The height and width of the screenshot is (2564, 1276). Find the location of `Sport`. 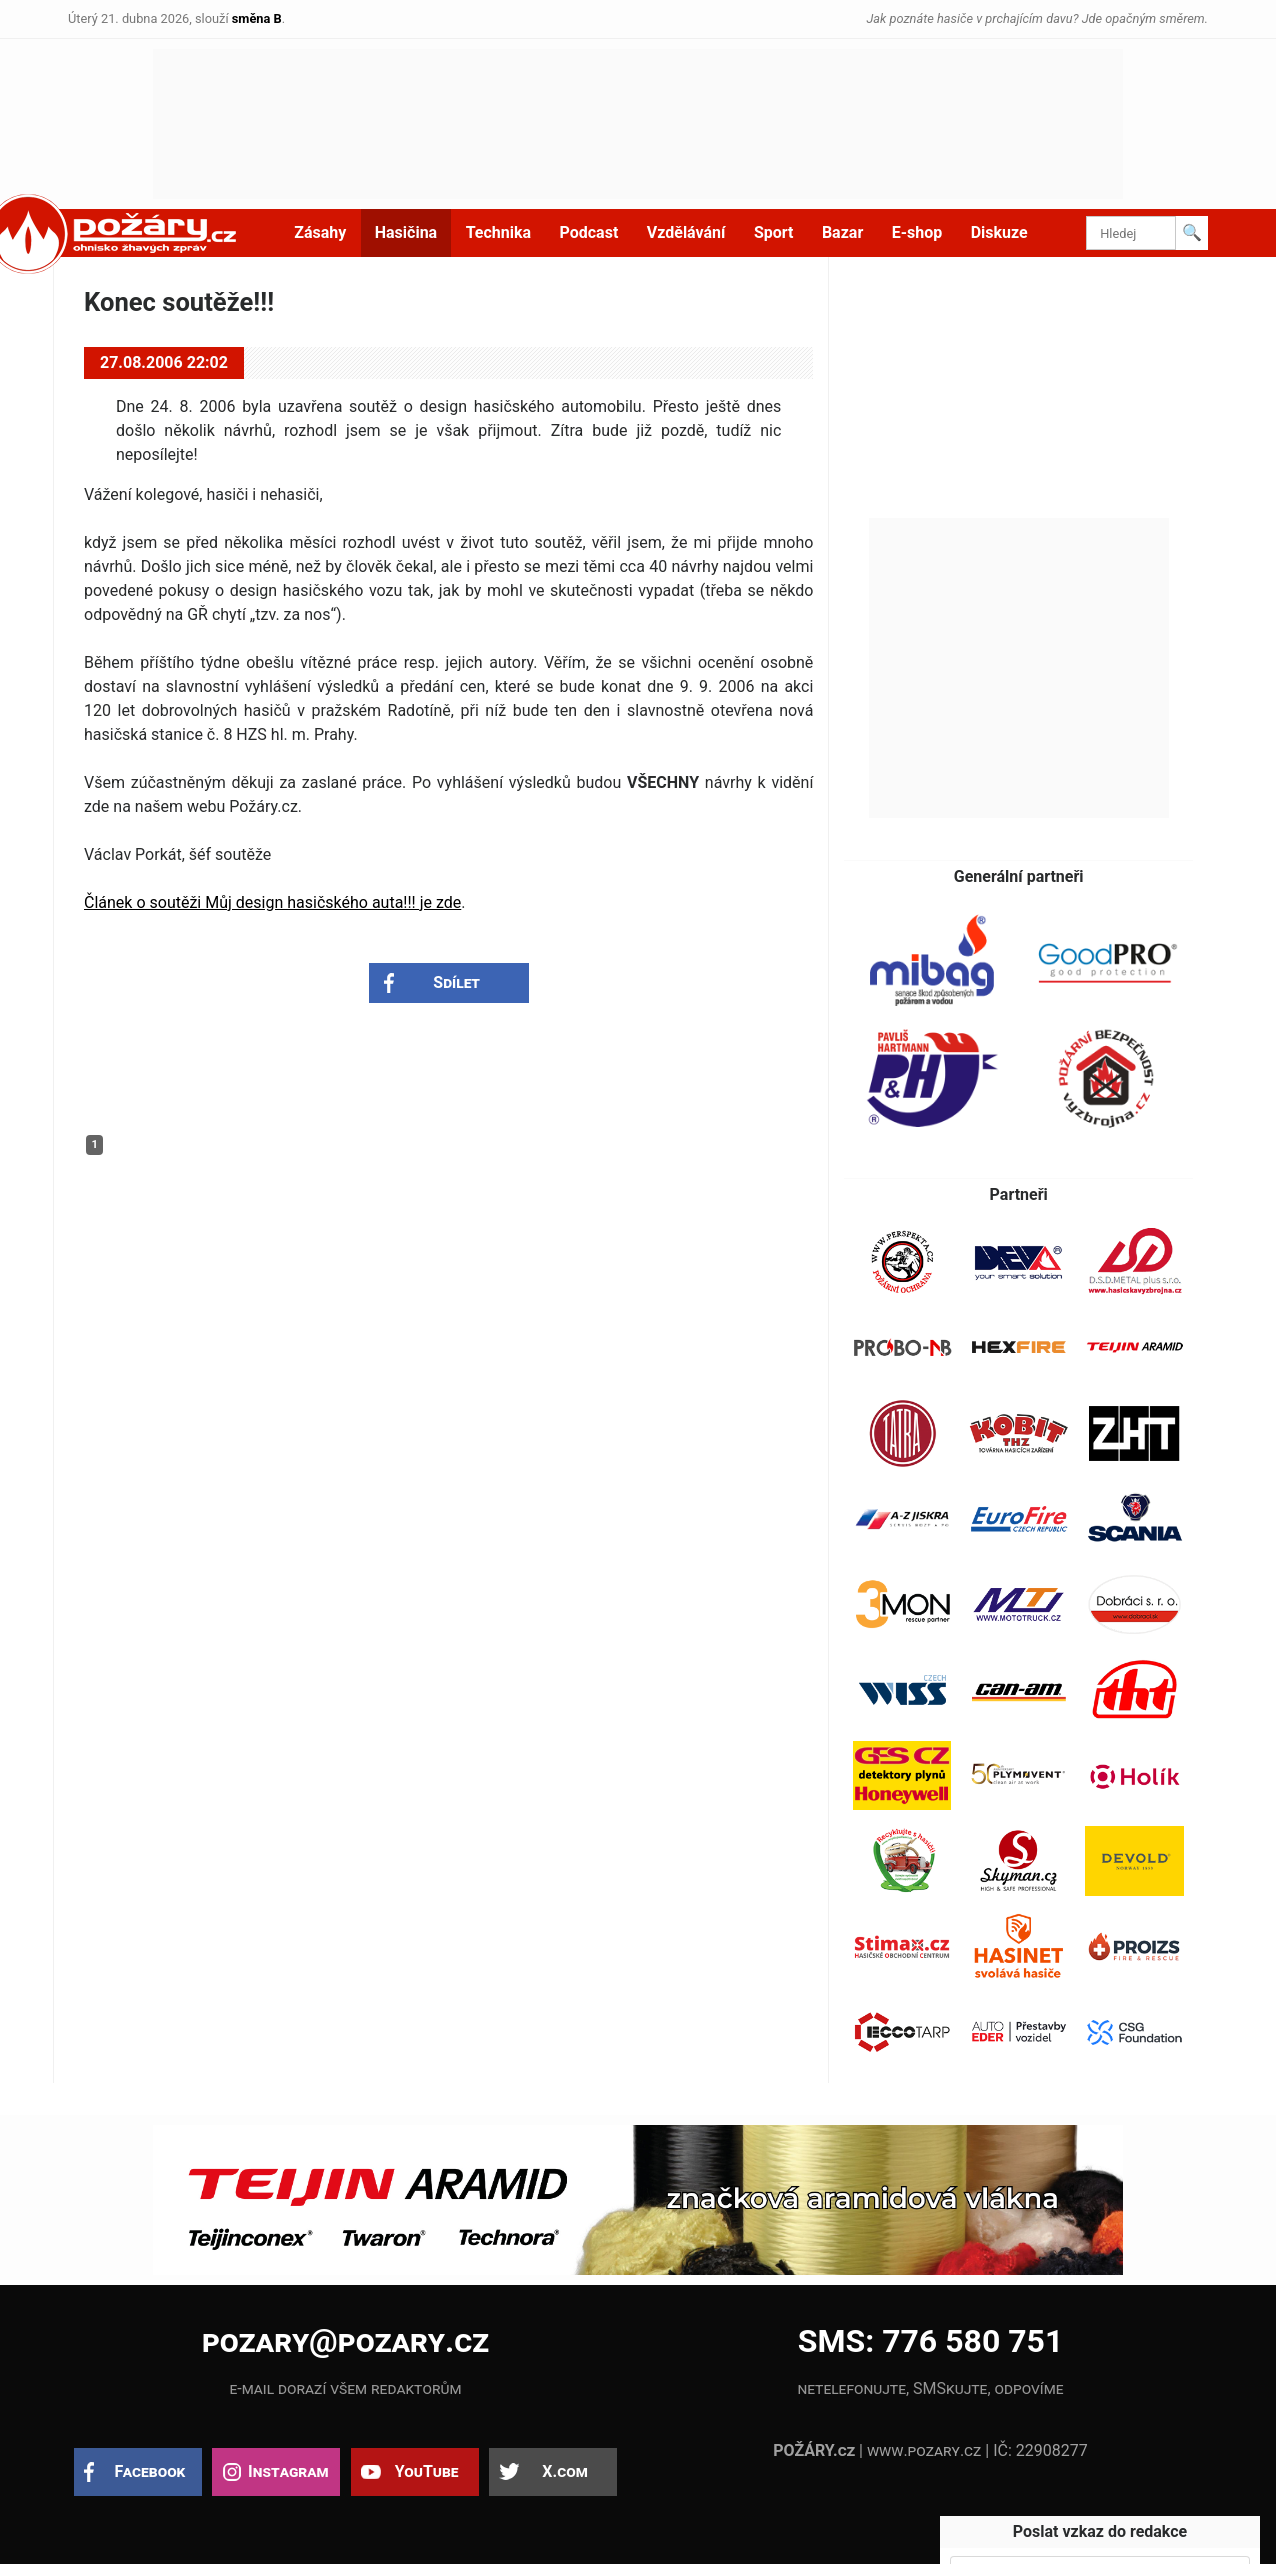

Sport is located at coordinates (774, 232).